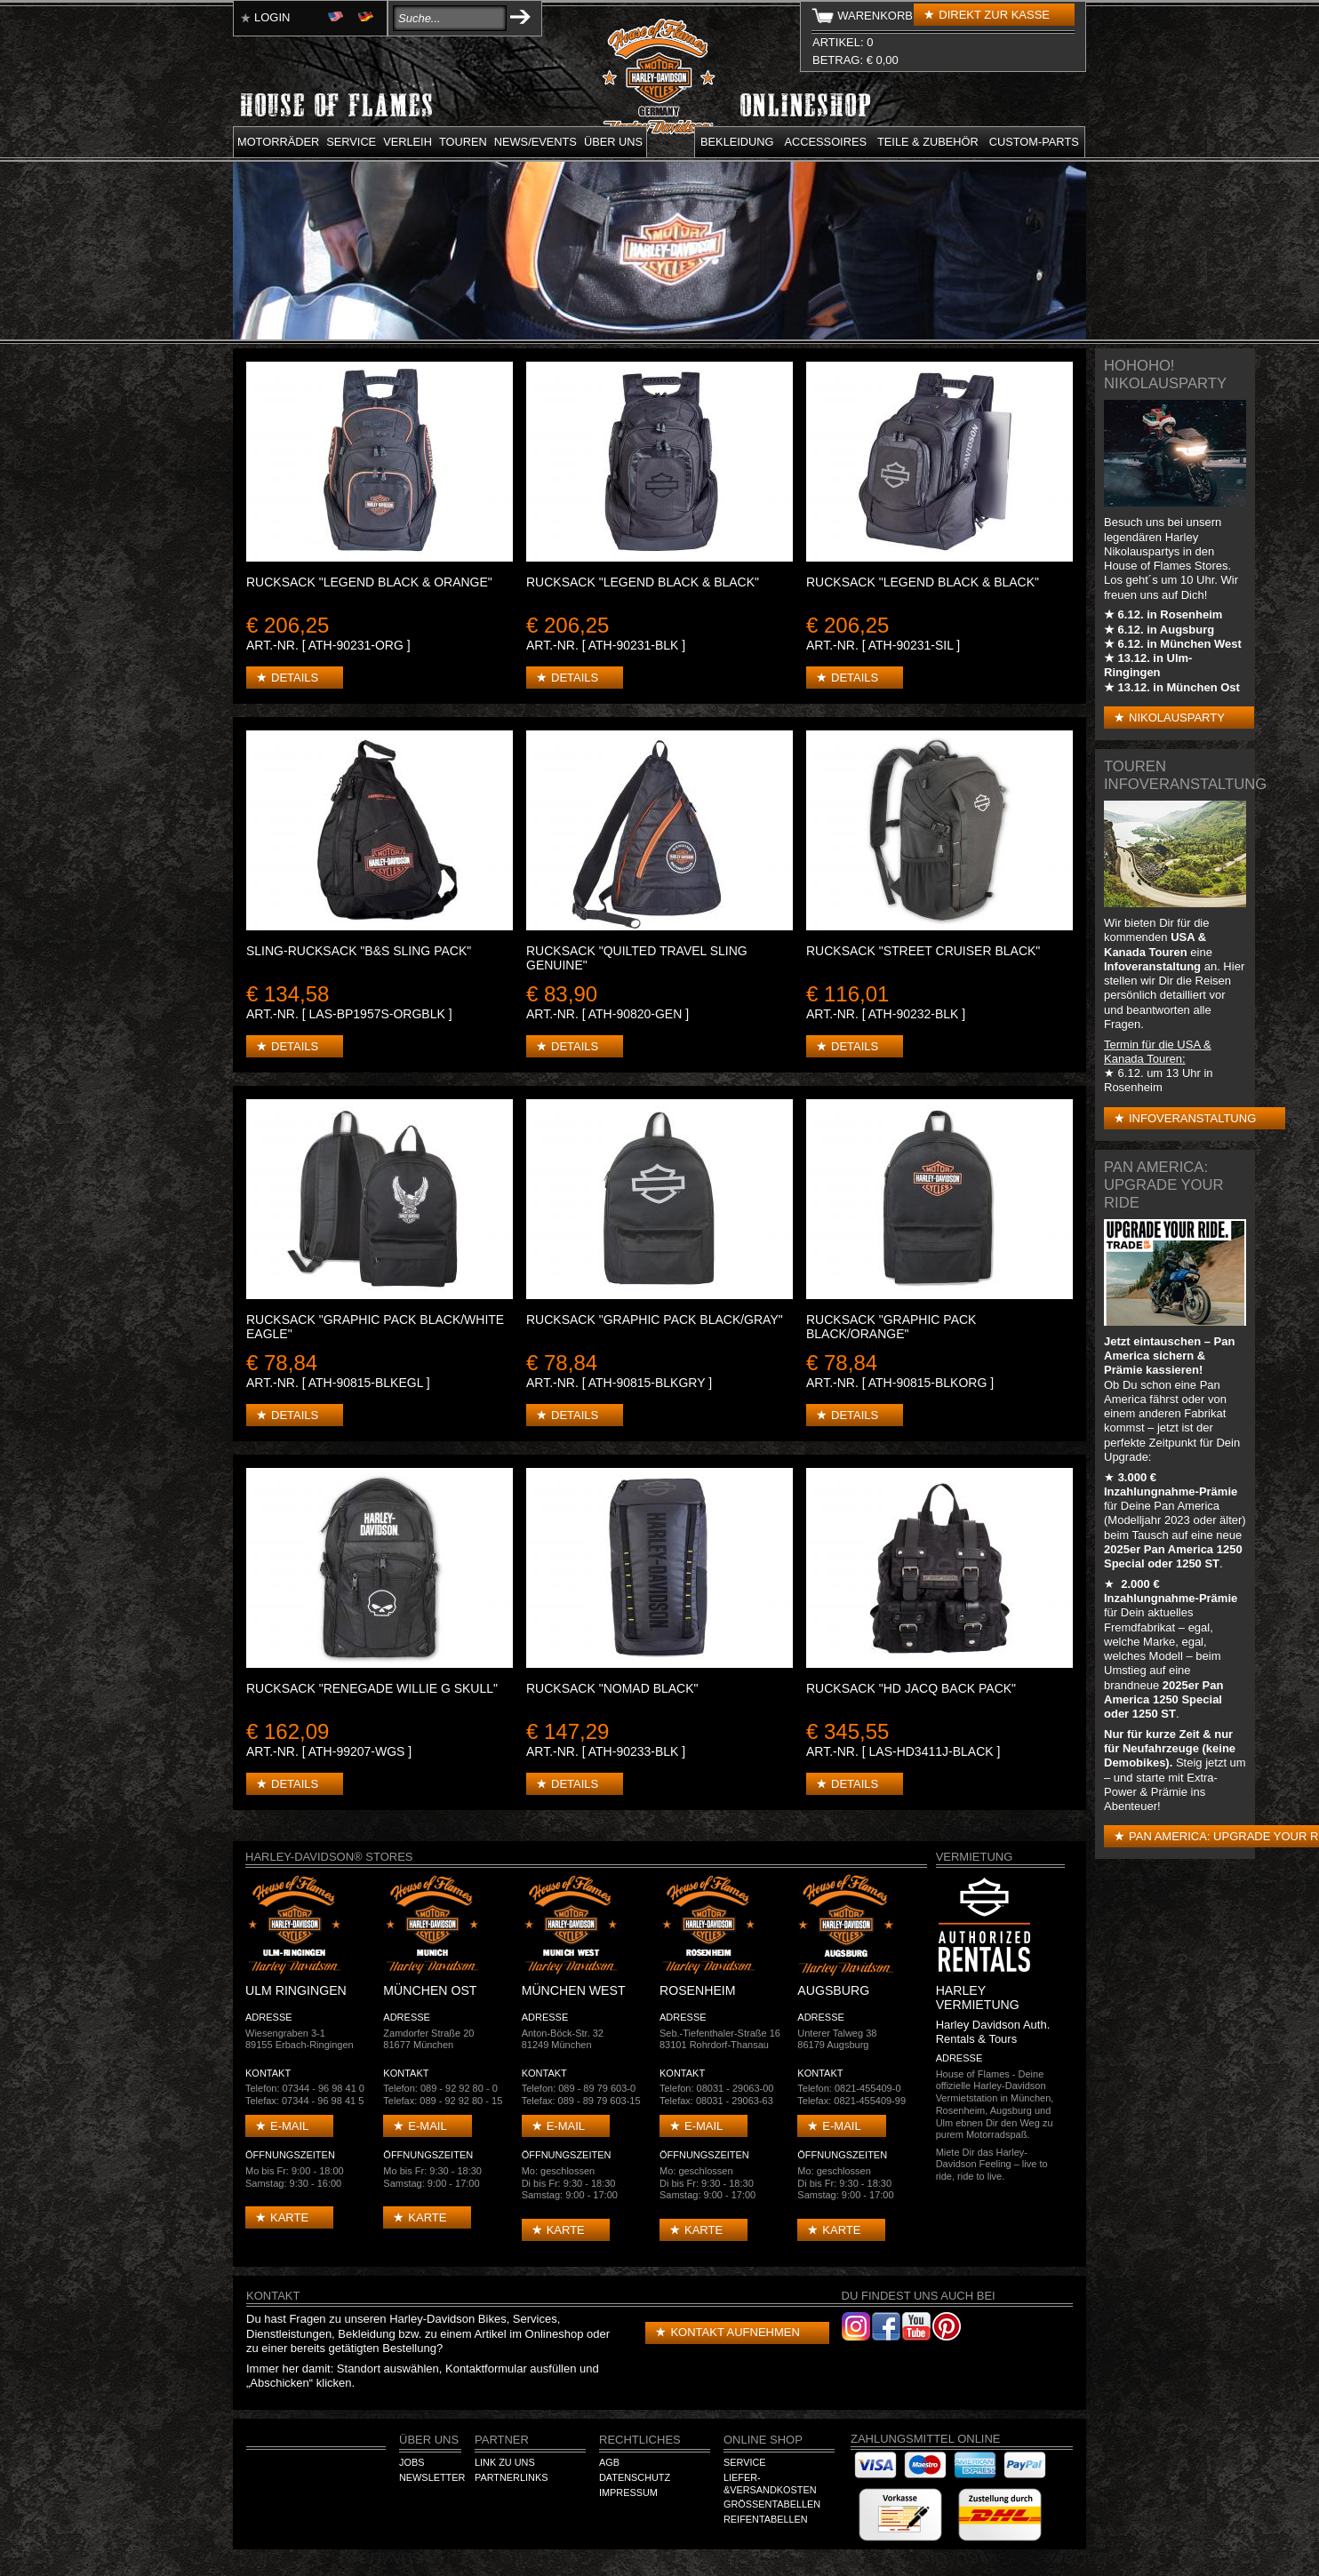  What do you see at coordinates (535, 141) in the screenshot?
I see `News/Events` at bounding box center [535, 141].